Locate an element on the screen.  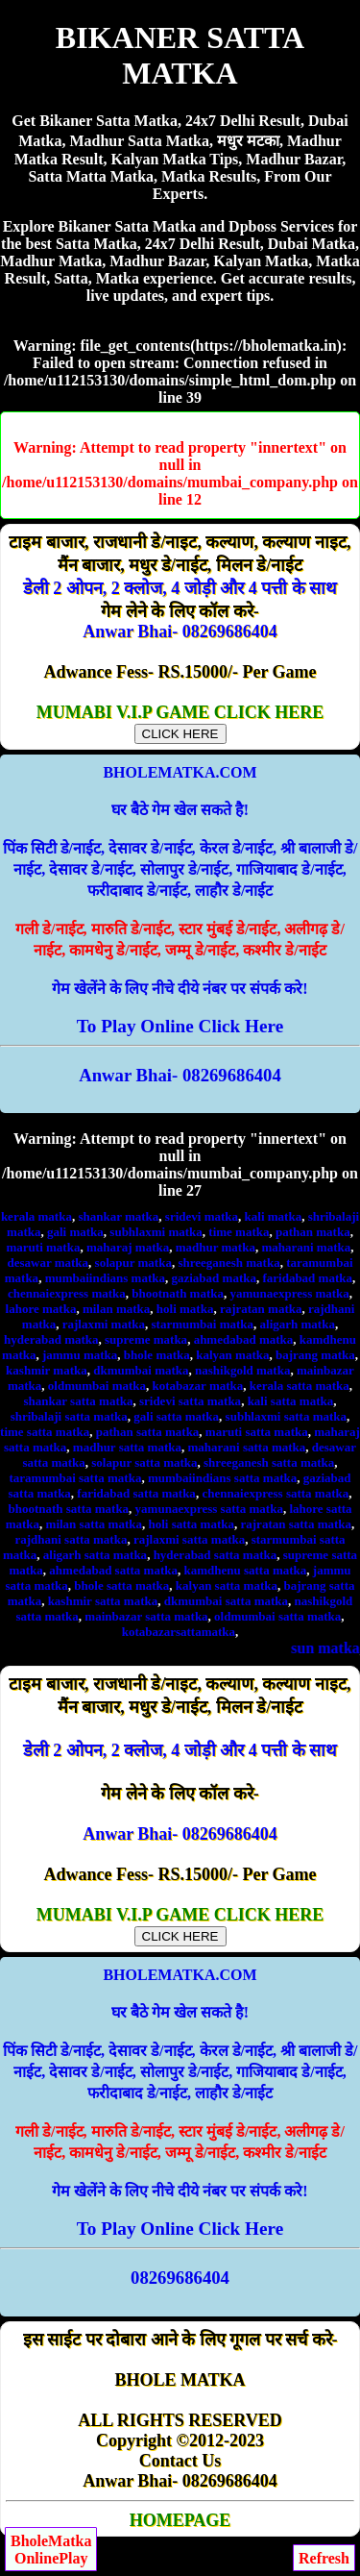
oldmumbai satta matka is located at coordinates (277, 1616).